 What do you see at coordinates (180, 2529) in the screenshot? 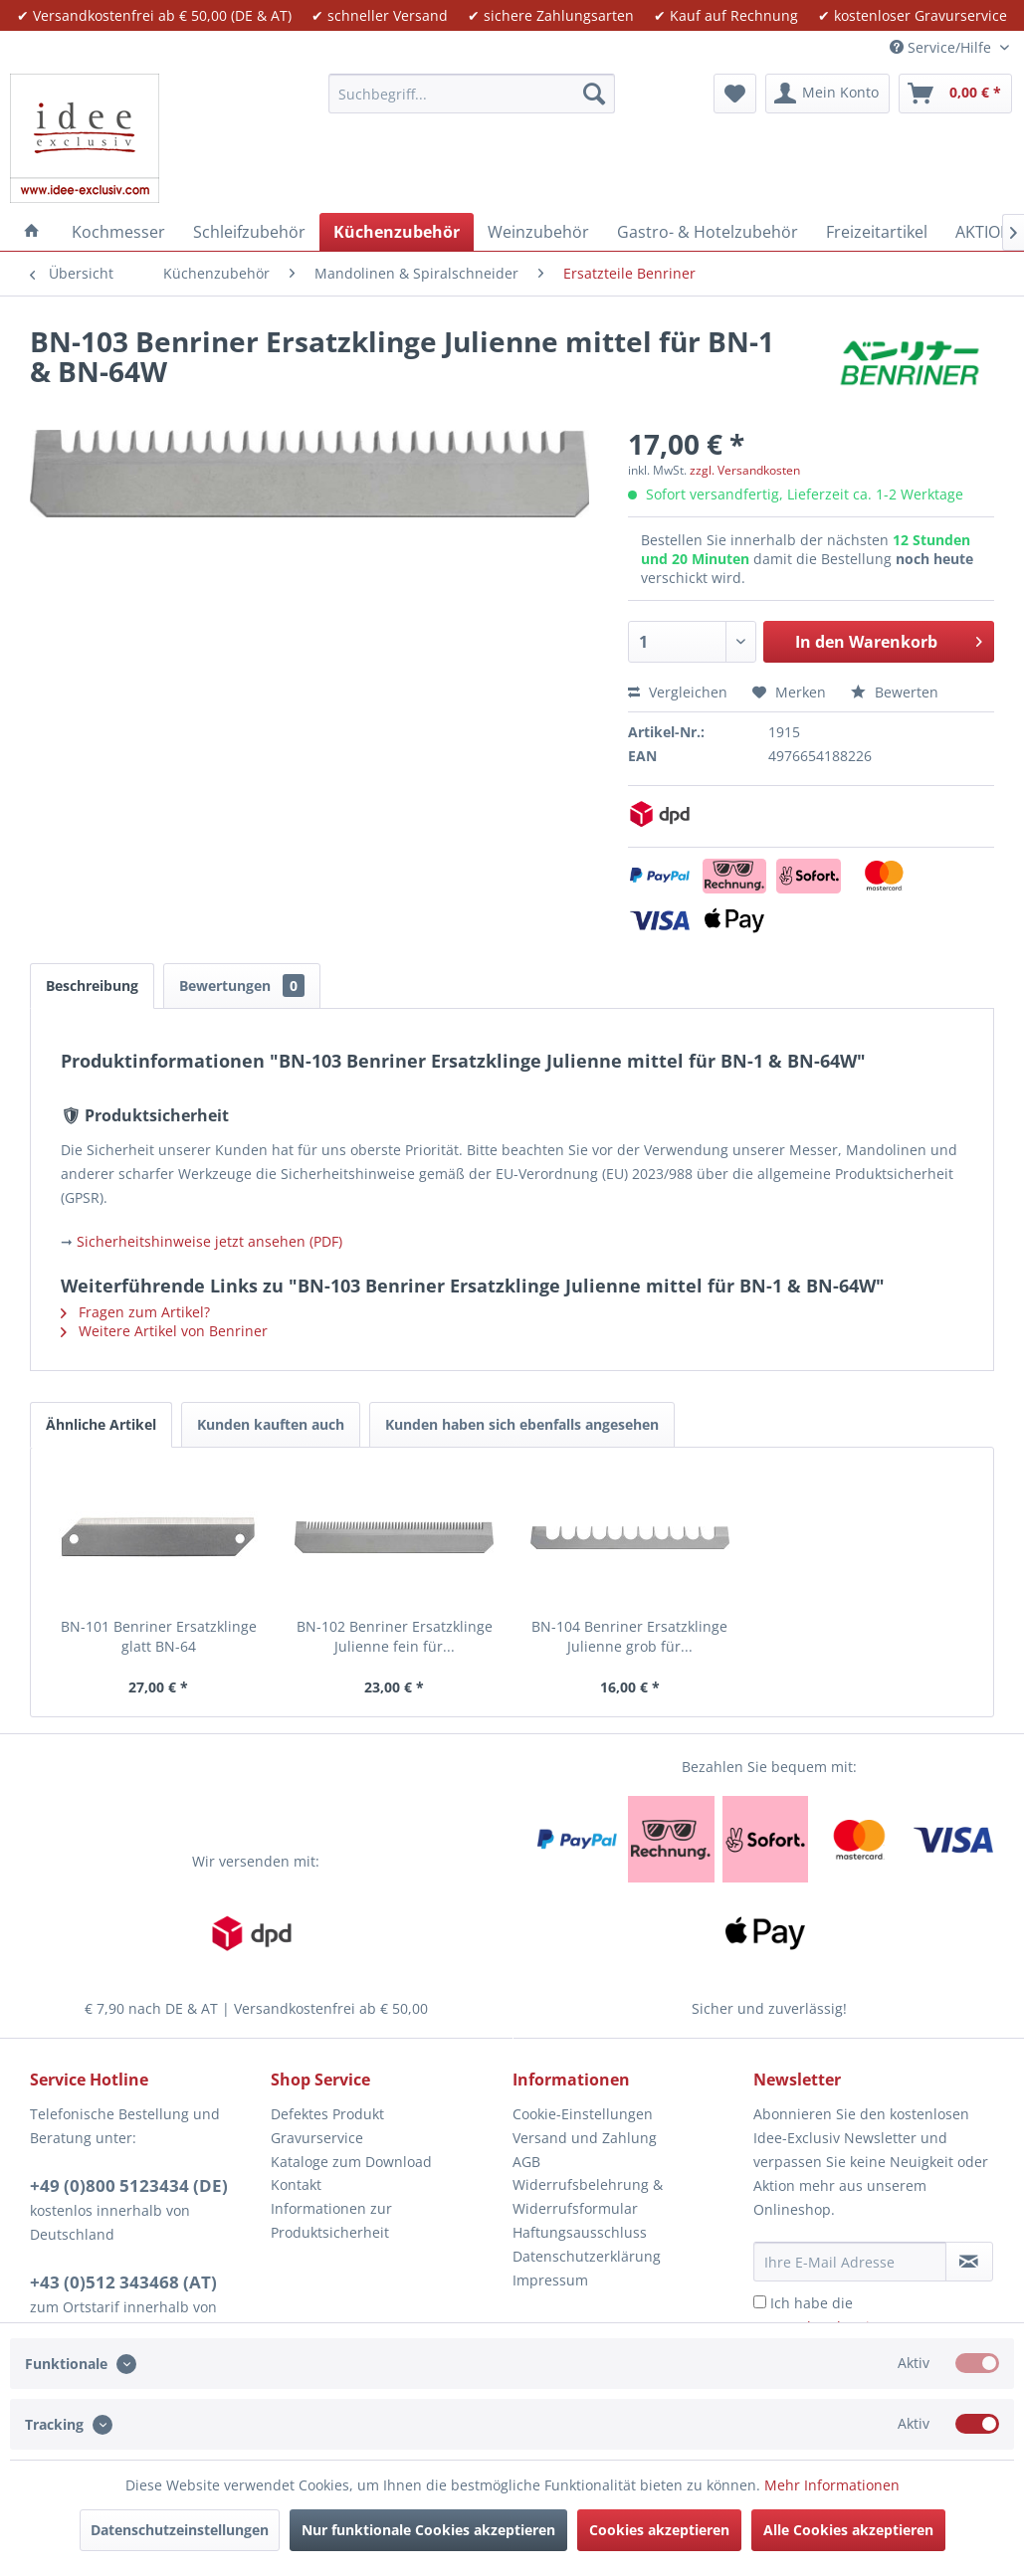
I see `Datenschutzeinstellungen` at bounding box center [180, 2529].